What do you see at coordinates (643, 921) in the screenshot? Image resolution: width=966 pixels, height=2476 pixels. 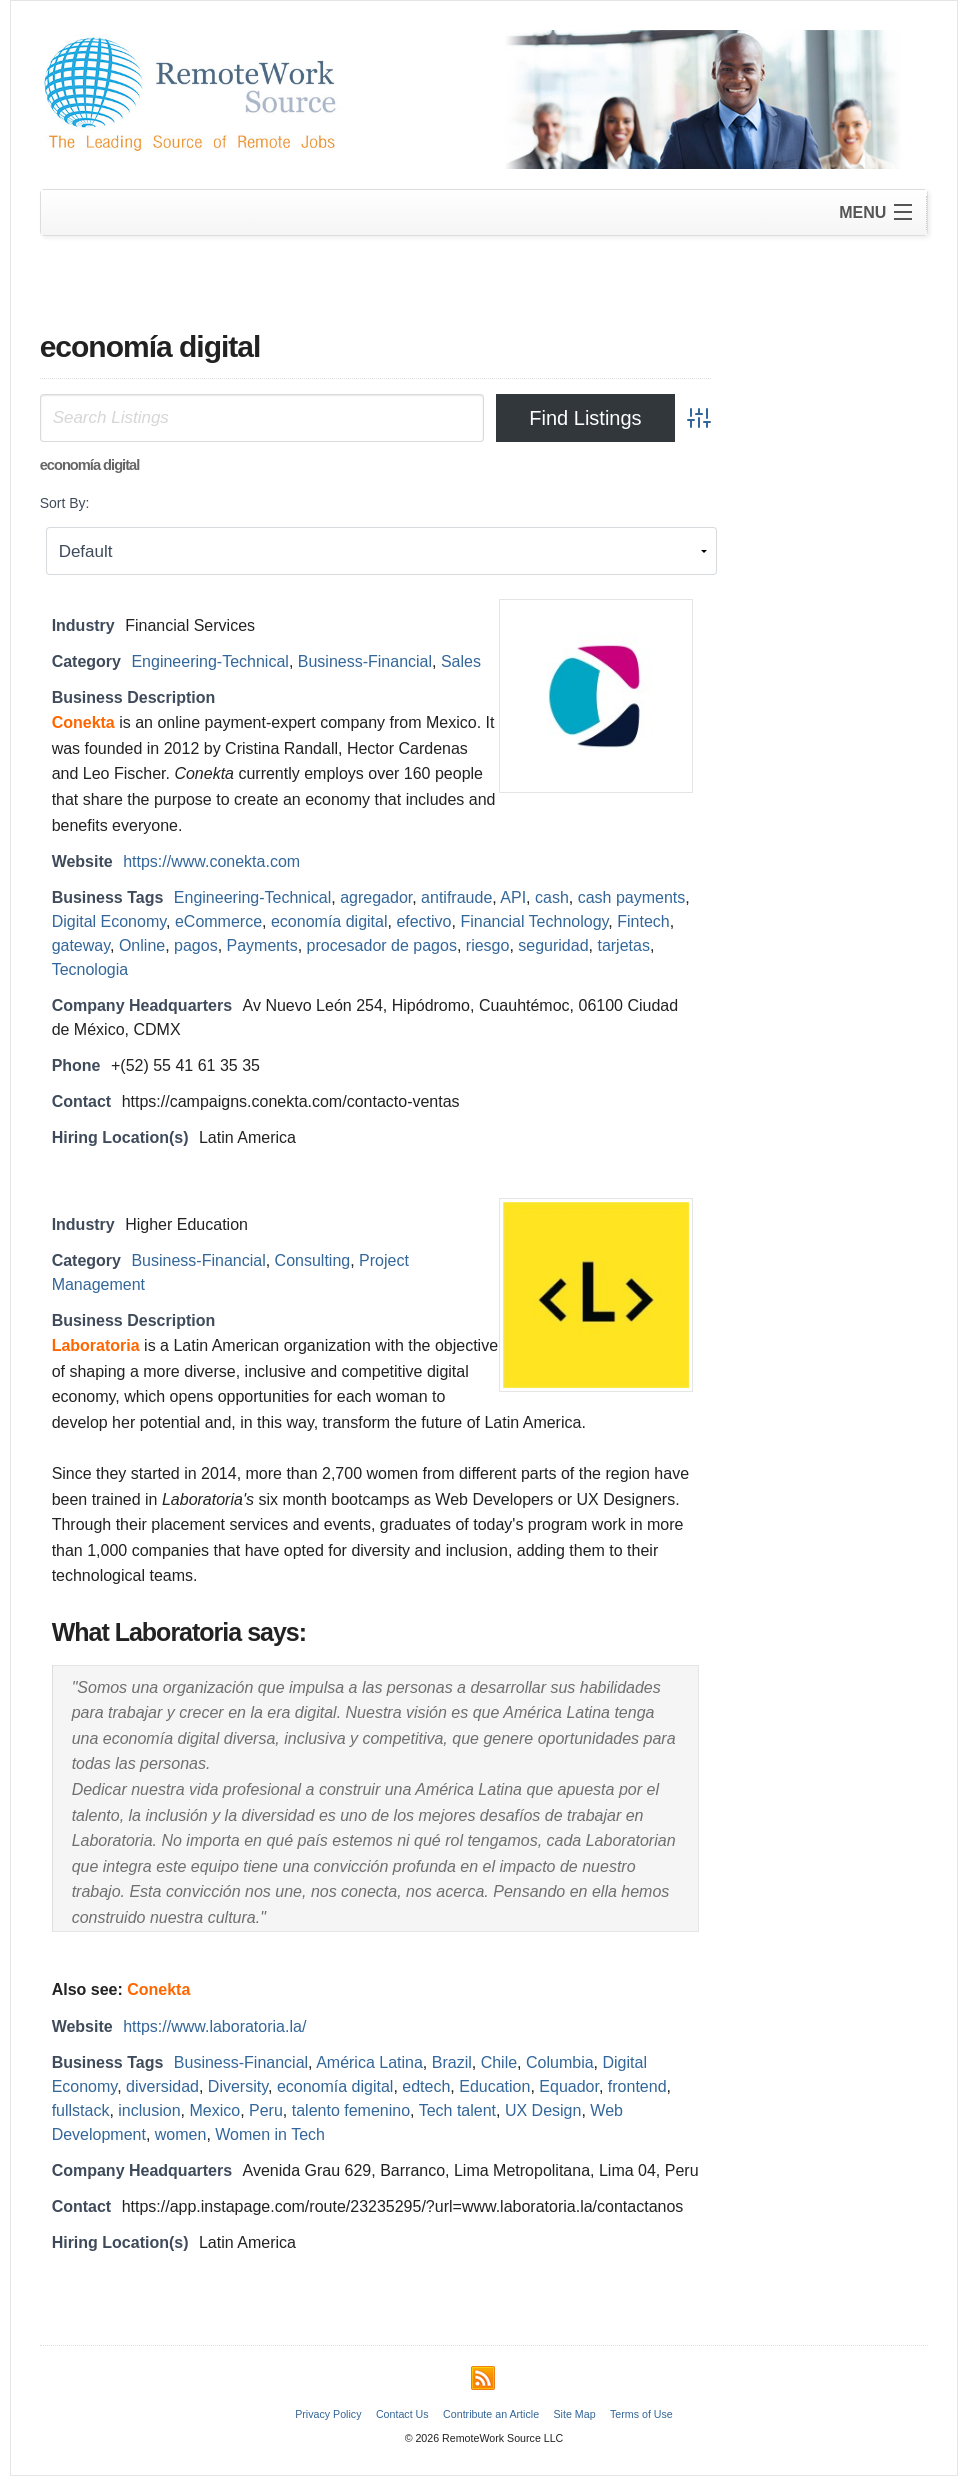 I see `Fintech` at bounding box center [643, 921].